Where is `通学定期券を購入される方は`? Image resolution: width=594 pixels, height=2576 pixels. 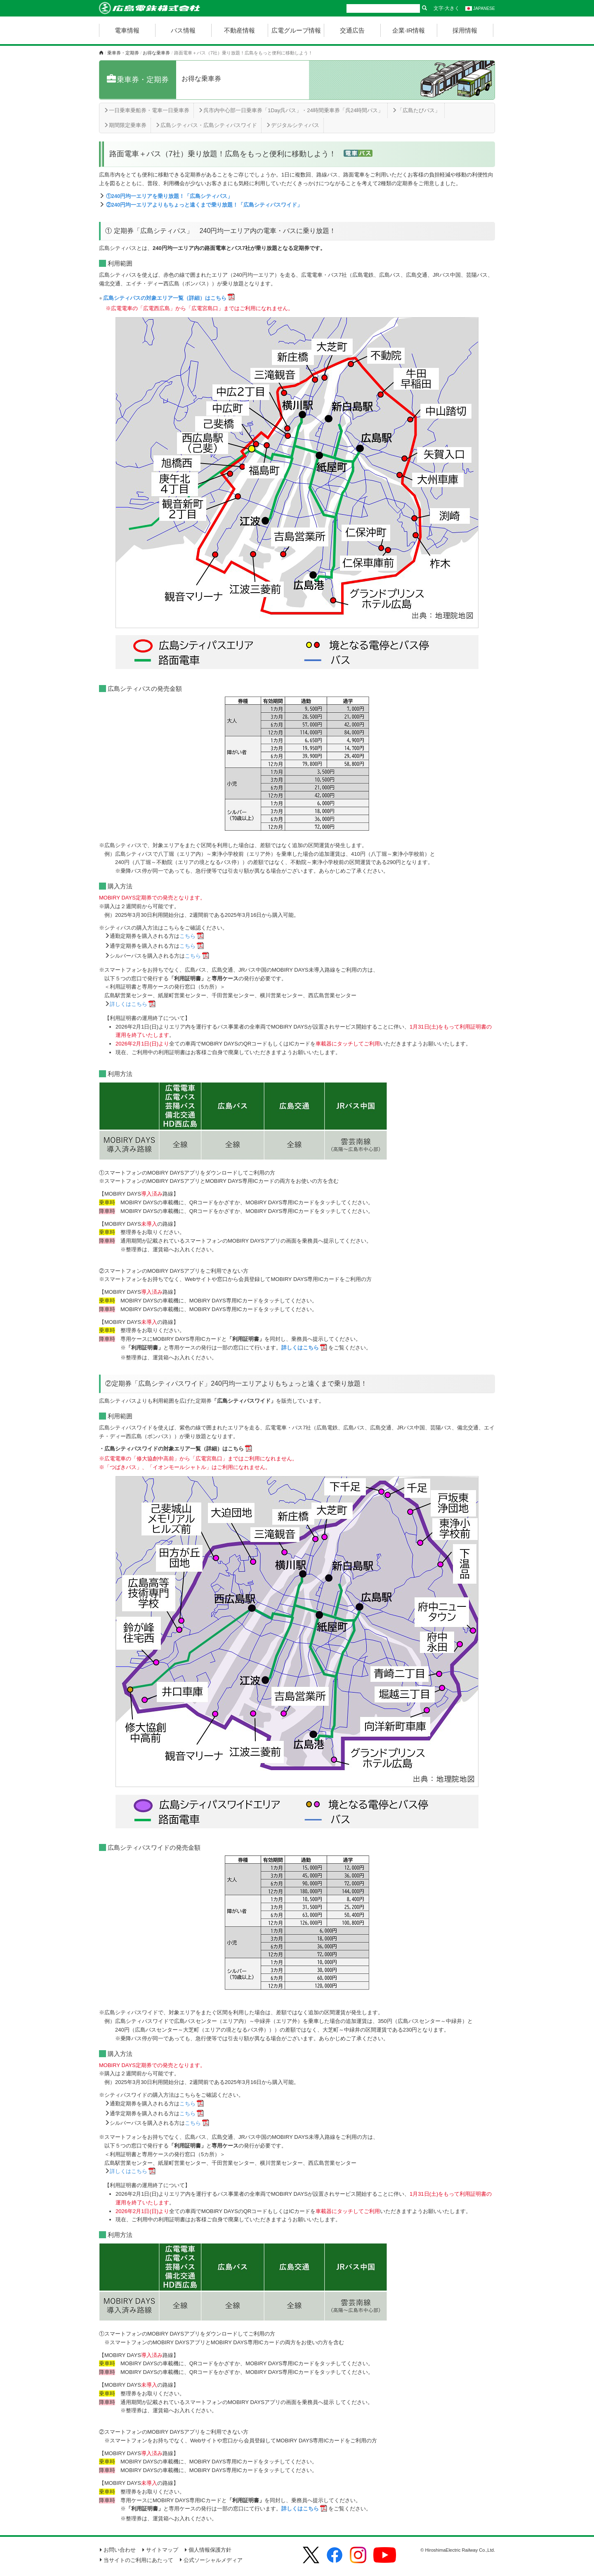
通学定期券を購入される方は is located at coordinates (153, 946).